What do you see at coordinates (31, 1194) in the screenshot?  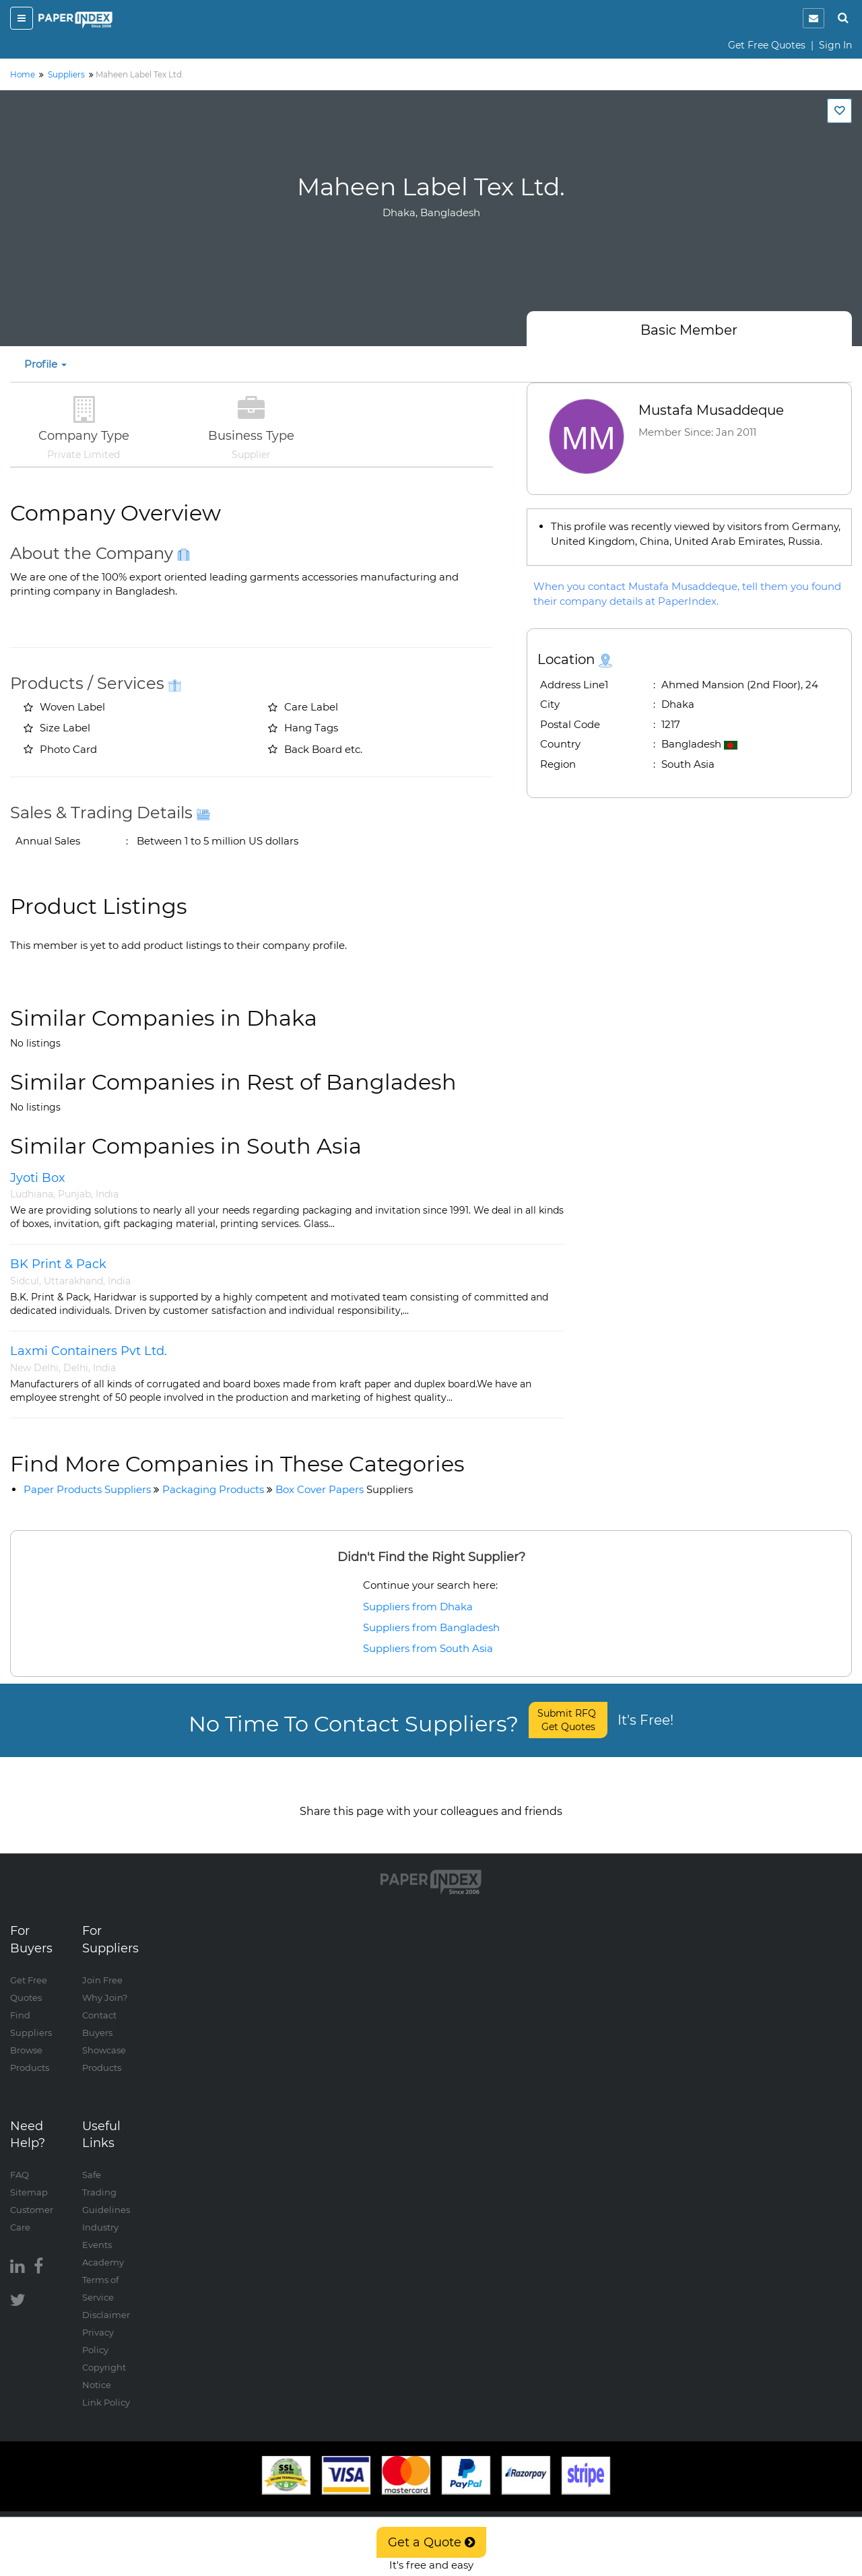 I see `Ludhiana` at bounding box center [31, 1194].